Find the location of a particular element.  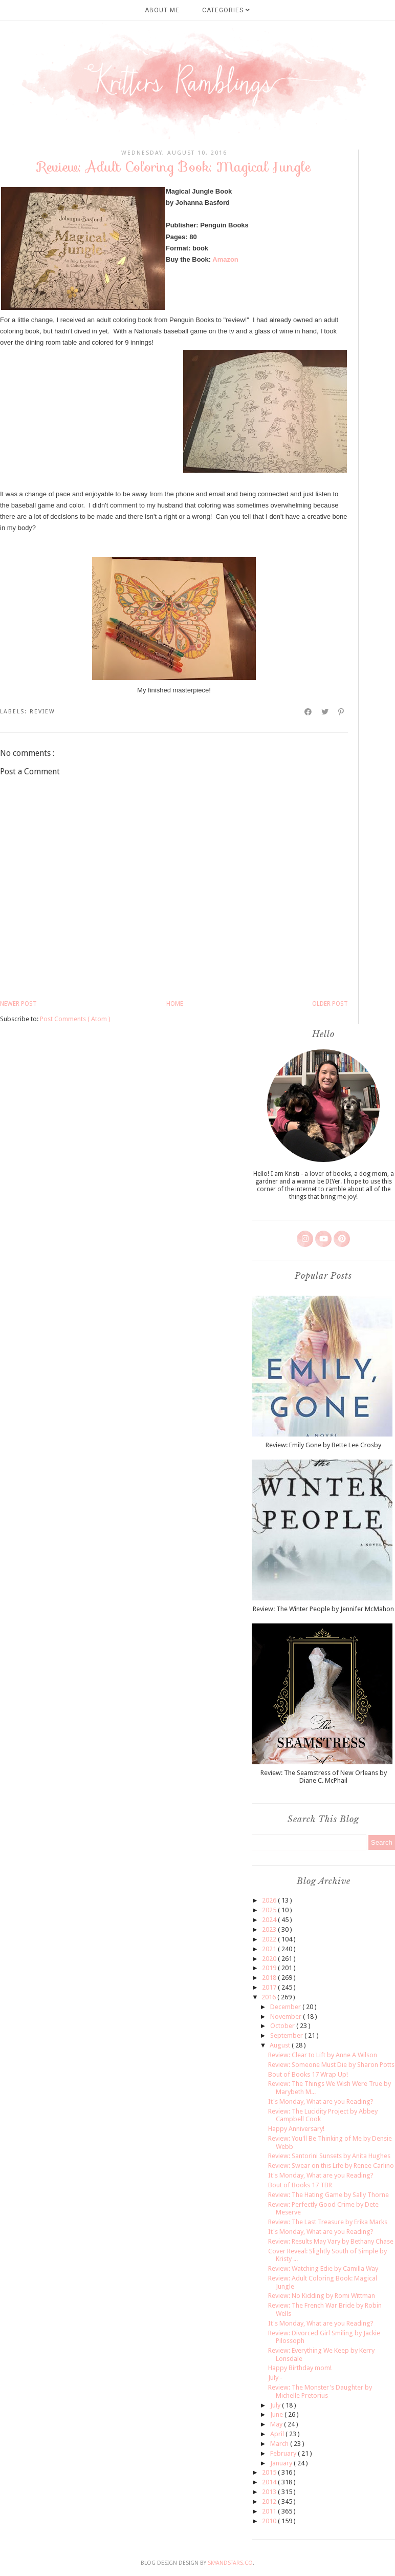

Post Comments ( Atom ) is located at coordinates (75, 1019).